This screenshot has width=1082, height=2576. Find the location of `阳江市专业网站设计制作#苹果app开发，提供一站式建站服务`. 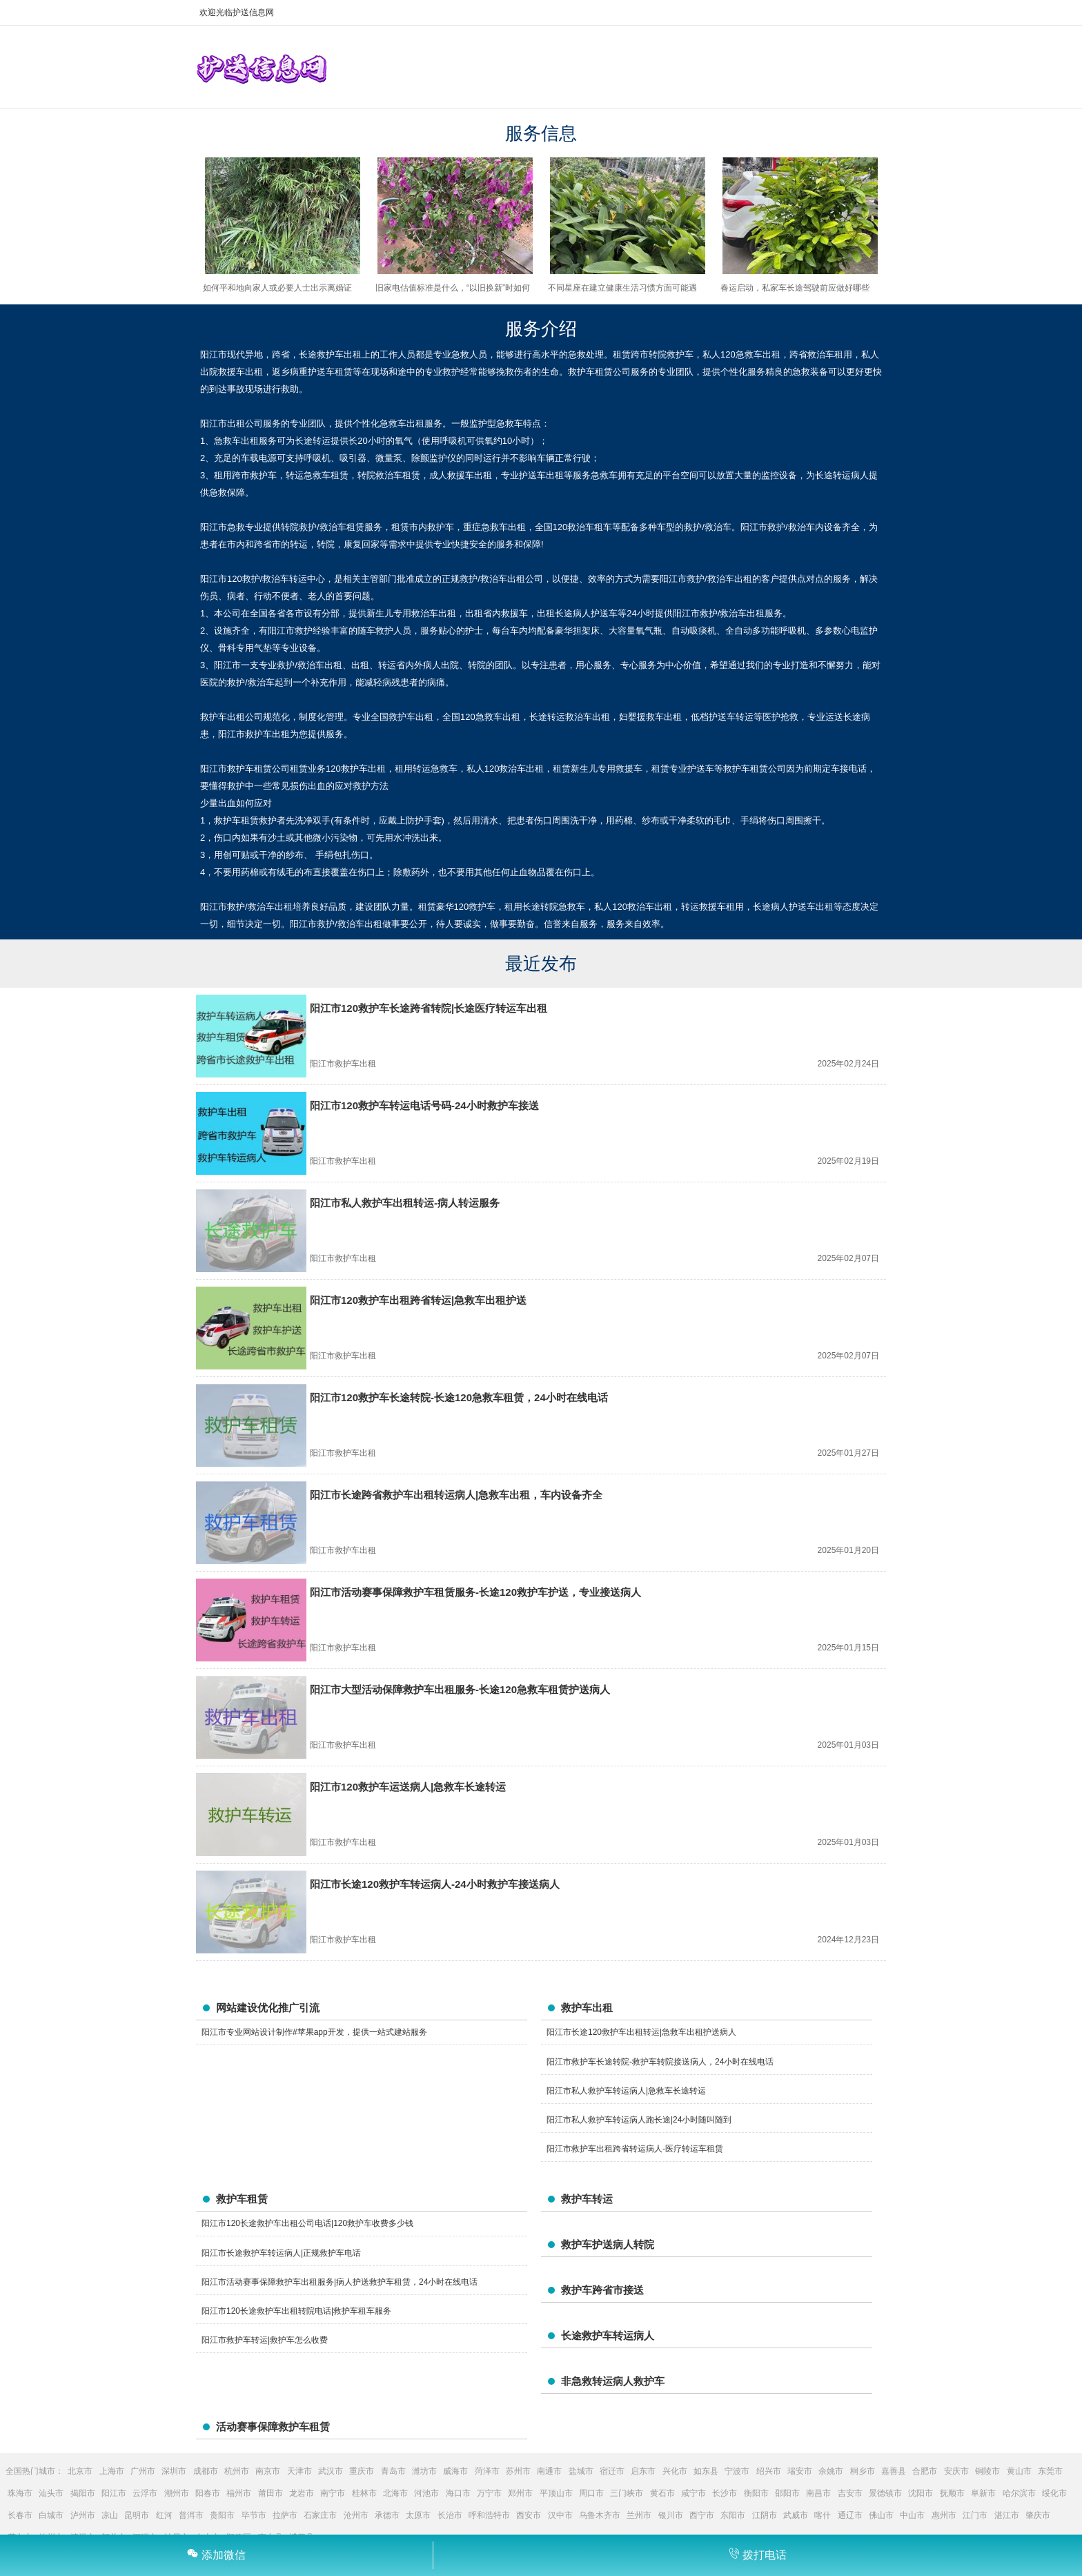

阳江市专业网站设计制作#苹果app开发，提供一站式建站服务 is located at coordinates (314, 2032).